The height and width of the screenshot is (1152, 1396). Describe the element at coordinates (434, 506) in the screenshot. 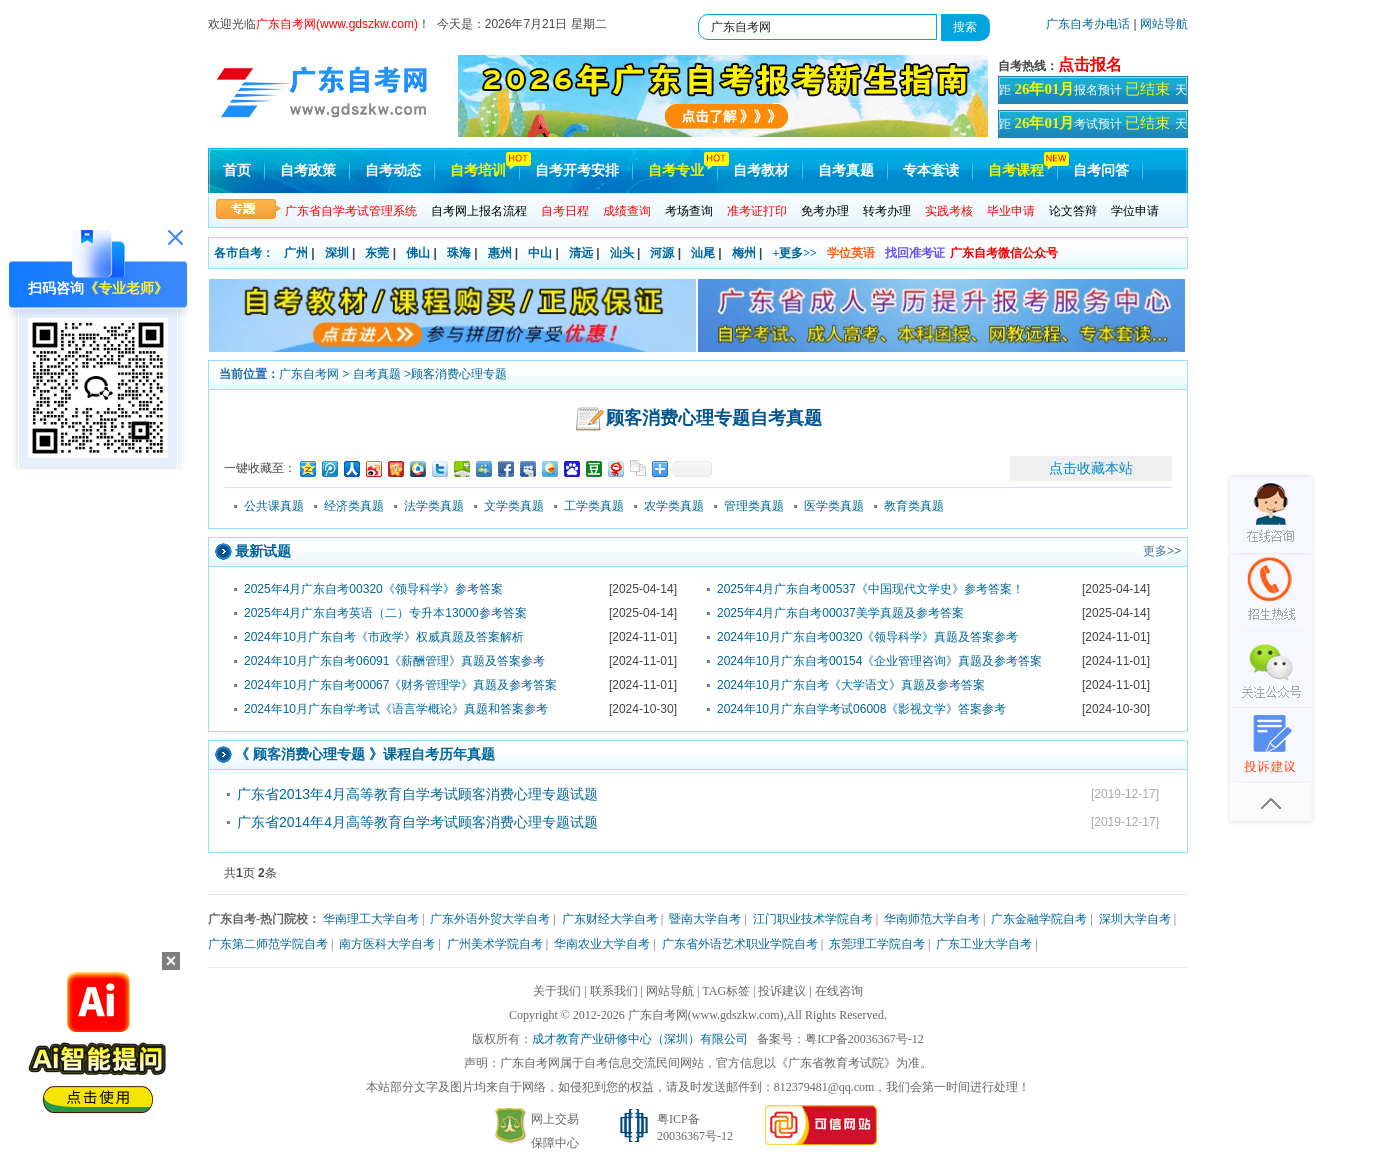

I see `法学类真题` at that location.